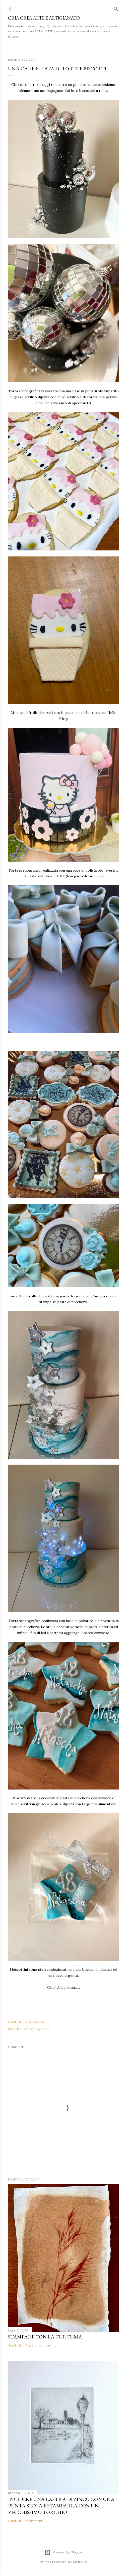 The width and height of the screenshot is (127, 2576). Describe the element at coordinates (79, 2561) in the screenshot. I see `Mae Burke` at that location.